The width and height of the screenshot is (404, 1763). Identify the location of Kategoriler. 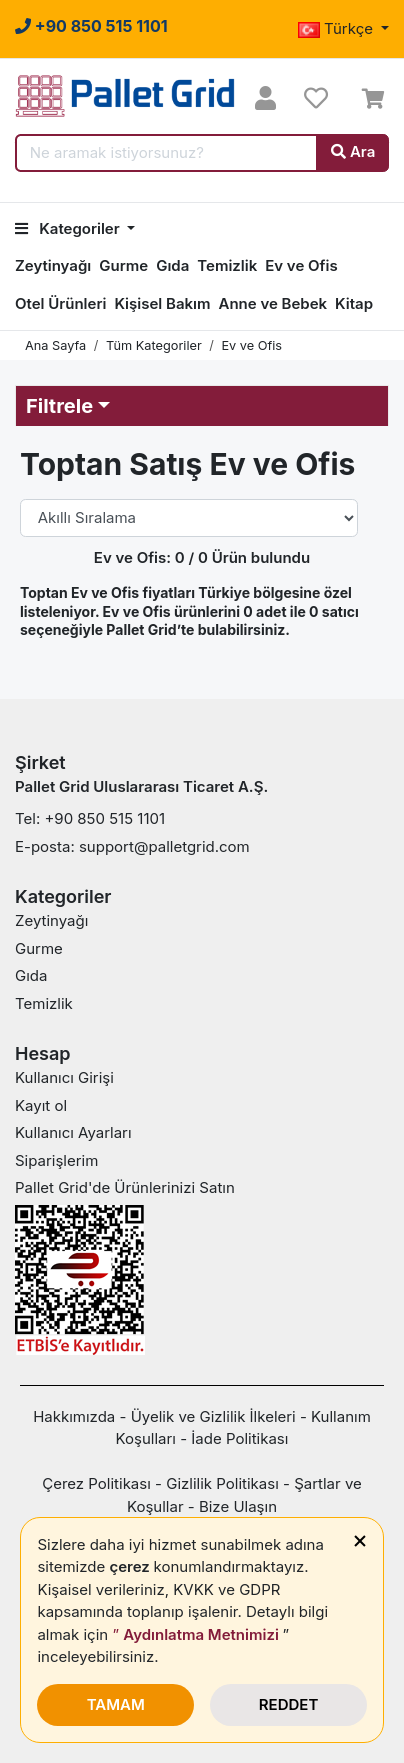
(69, 228).